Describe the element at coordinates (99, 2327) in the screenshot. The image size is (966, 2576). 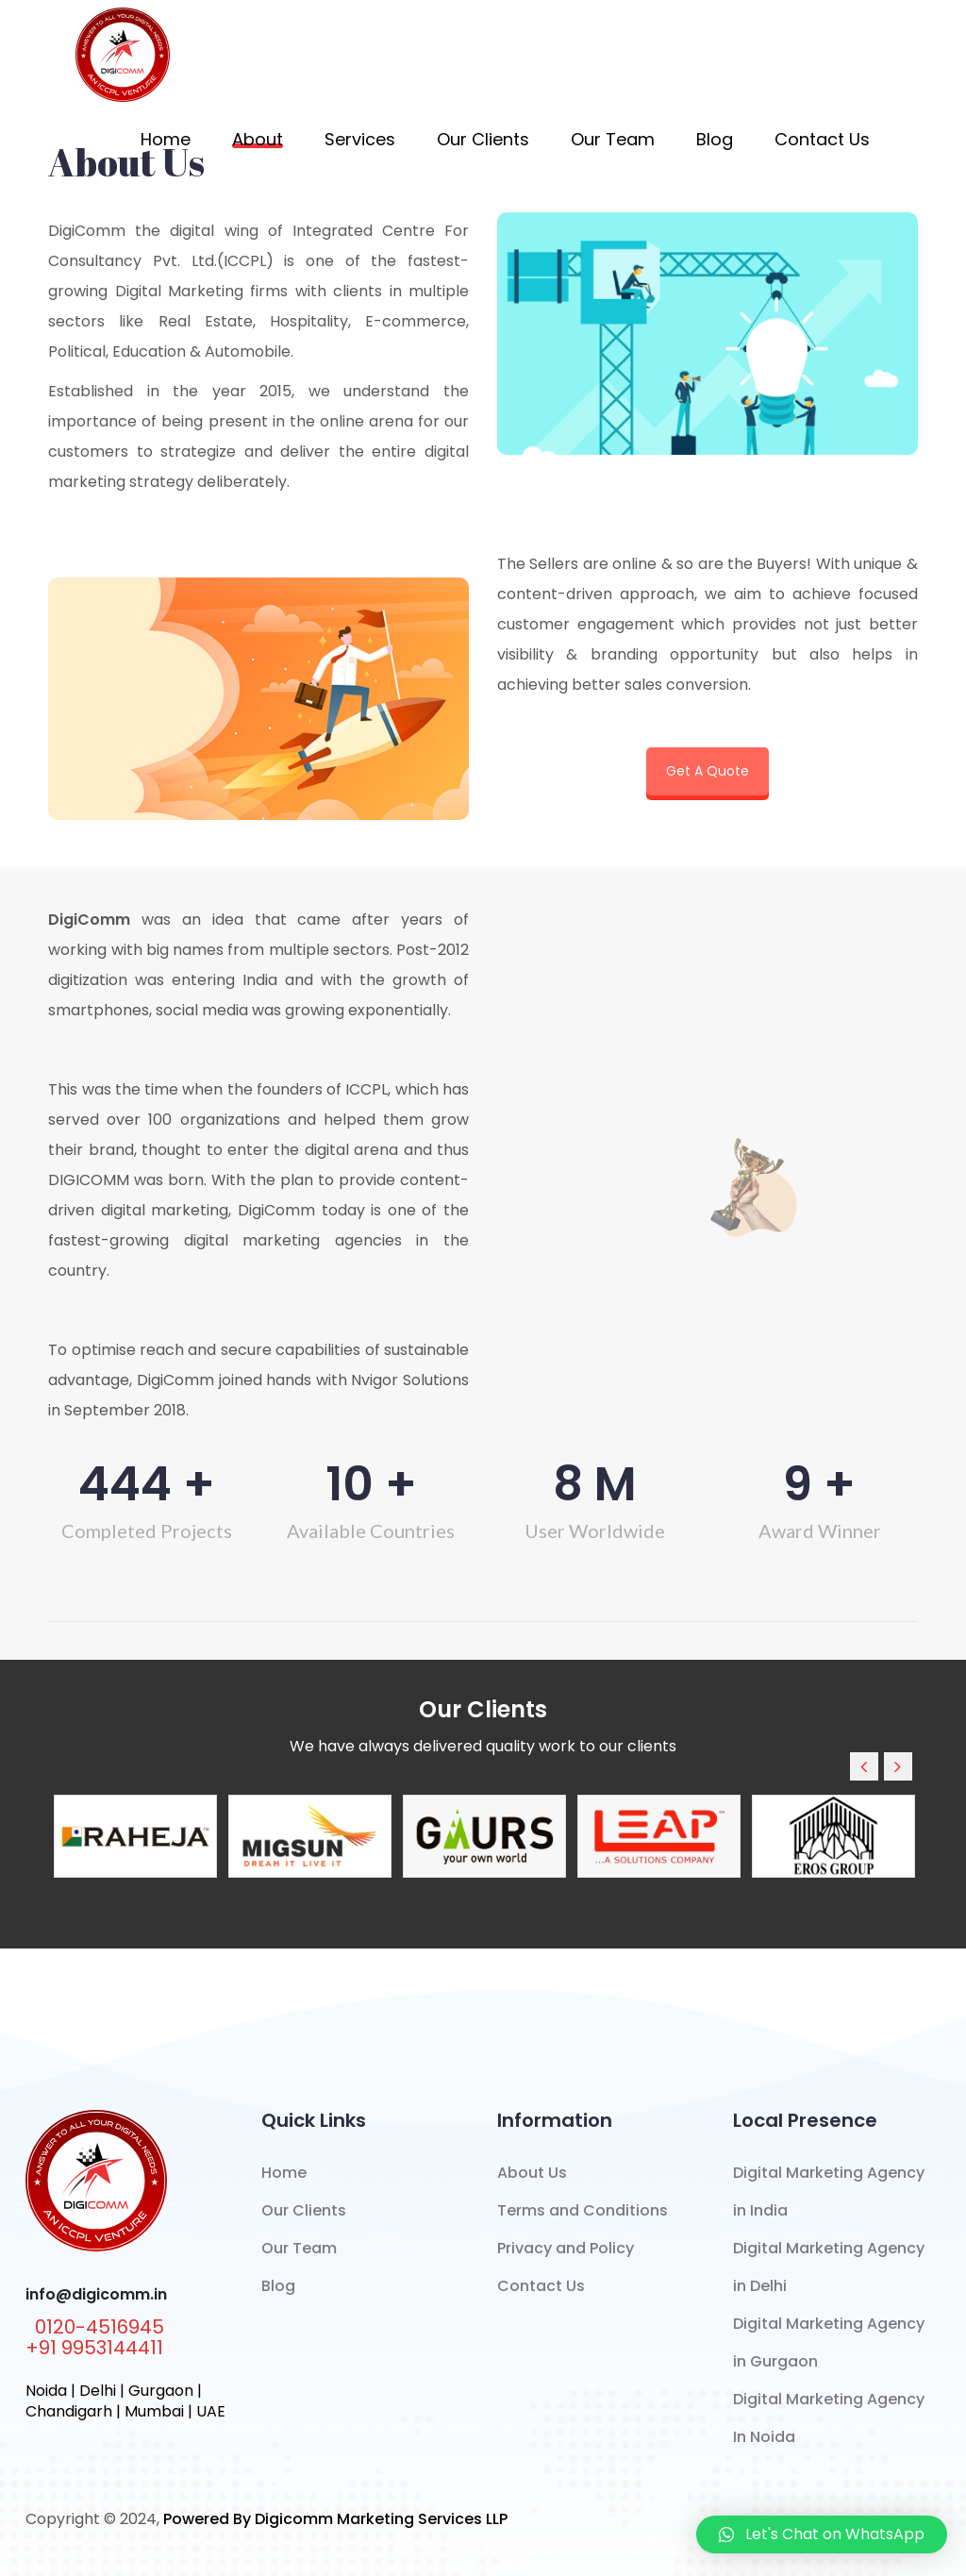
I see `0120-4516945` at that location.